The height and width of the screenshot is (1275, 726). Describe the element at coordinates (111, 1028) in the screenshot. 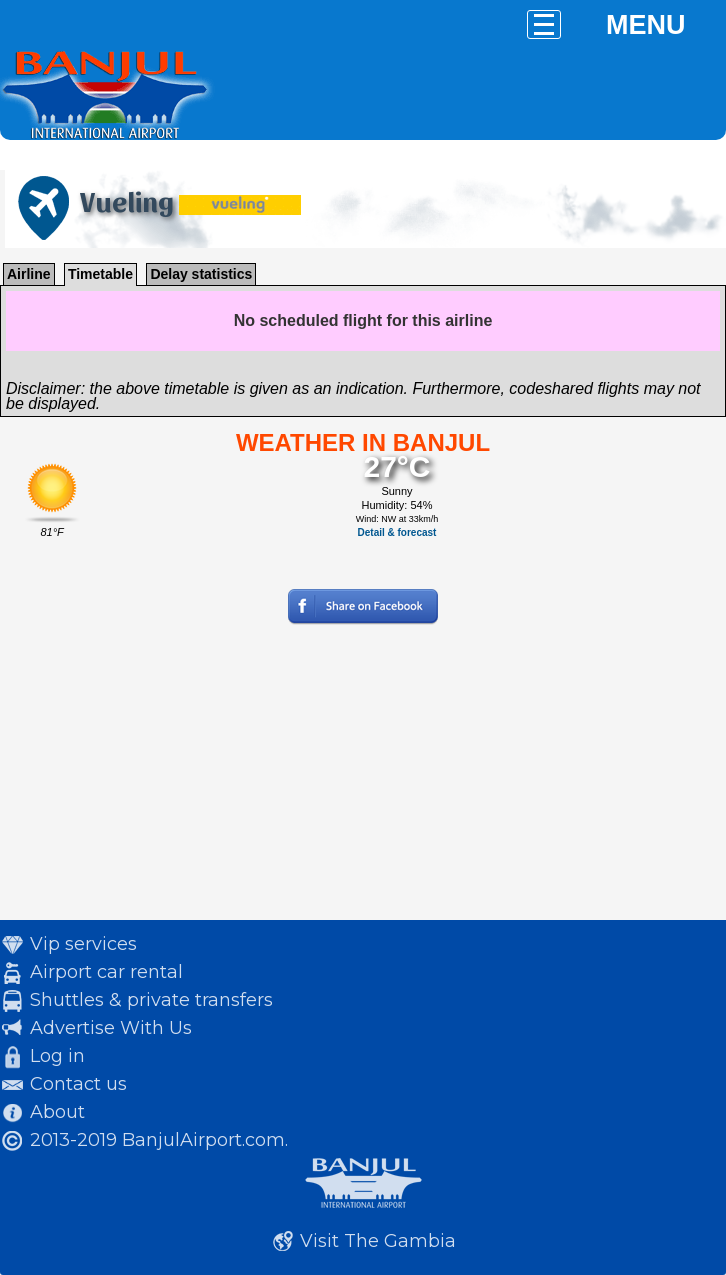

I see `Advertise With Us` at that location.